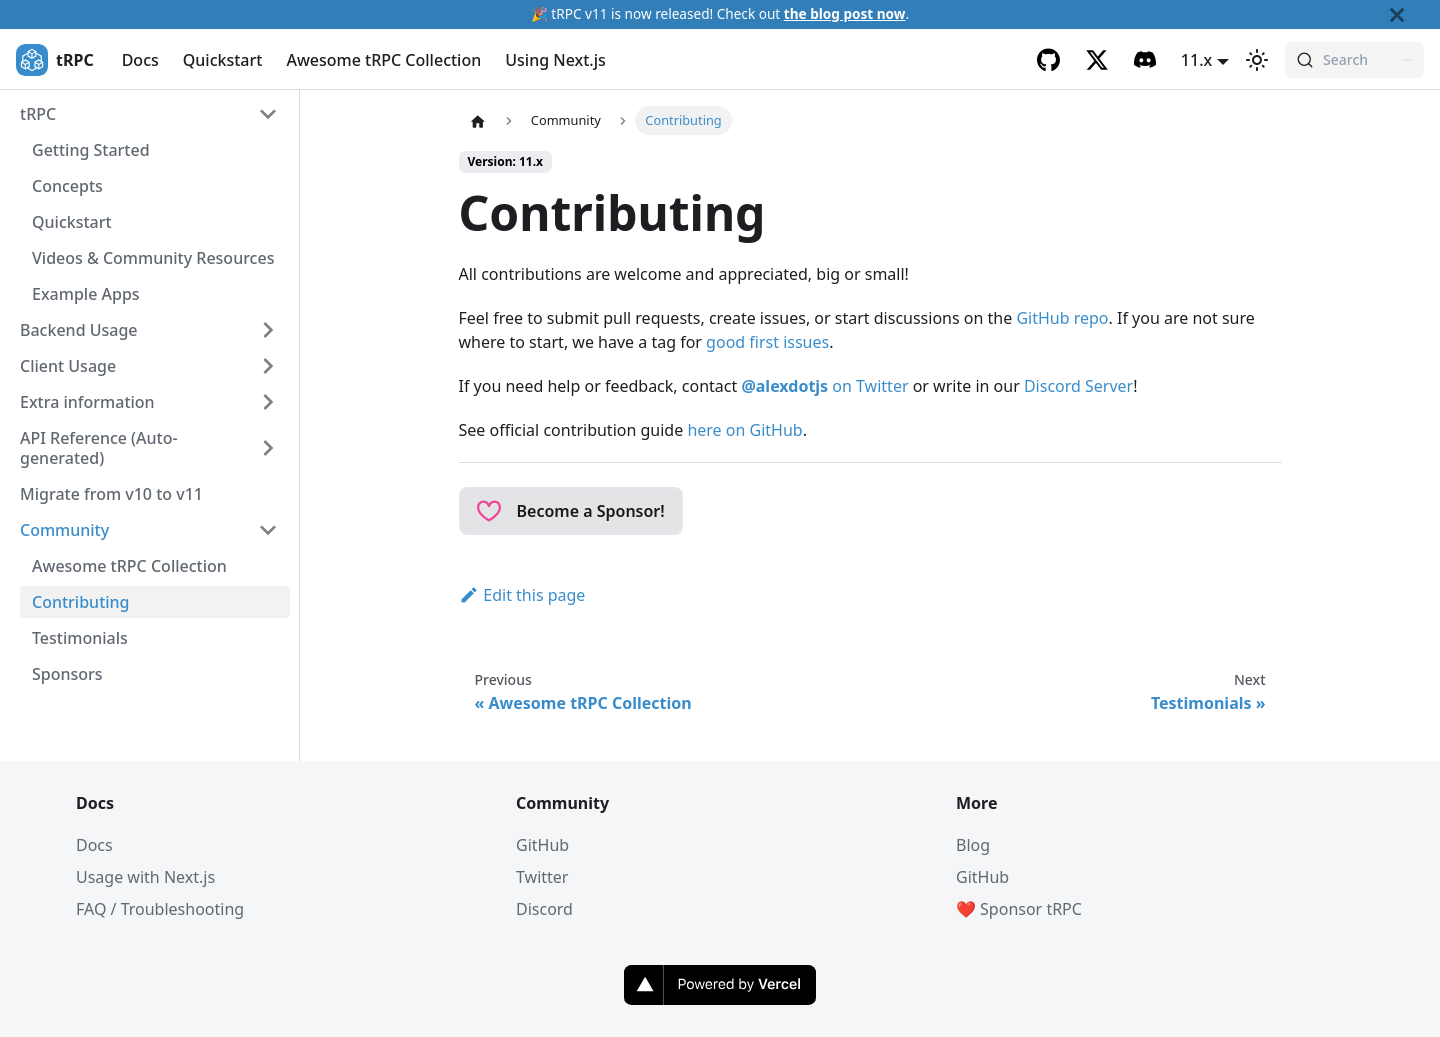 The width and height of the screenshot is (1440, 1037). I want to click on good first issues, so click(767, 342).